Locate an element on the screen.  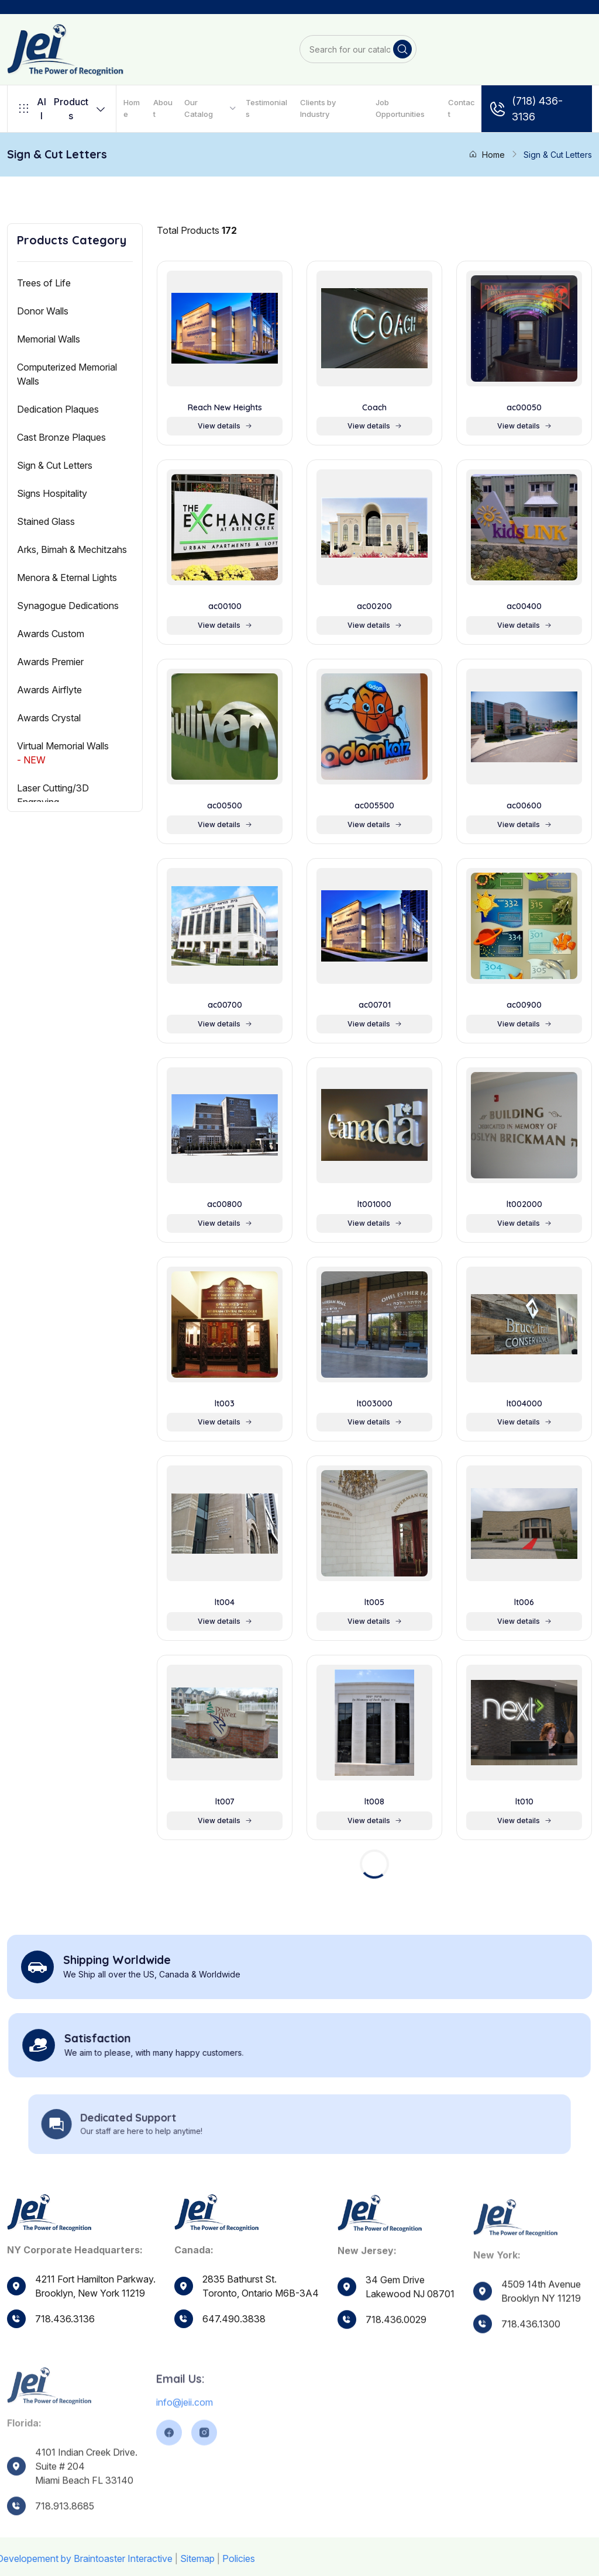
Awards Crystal is located at coordinates (49, 718).